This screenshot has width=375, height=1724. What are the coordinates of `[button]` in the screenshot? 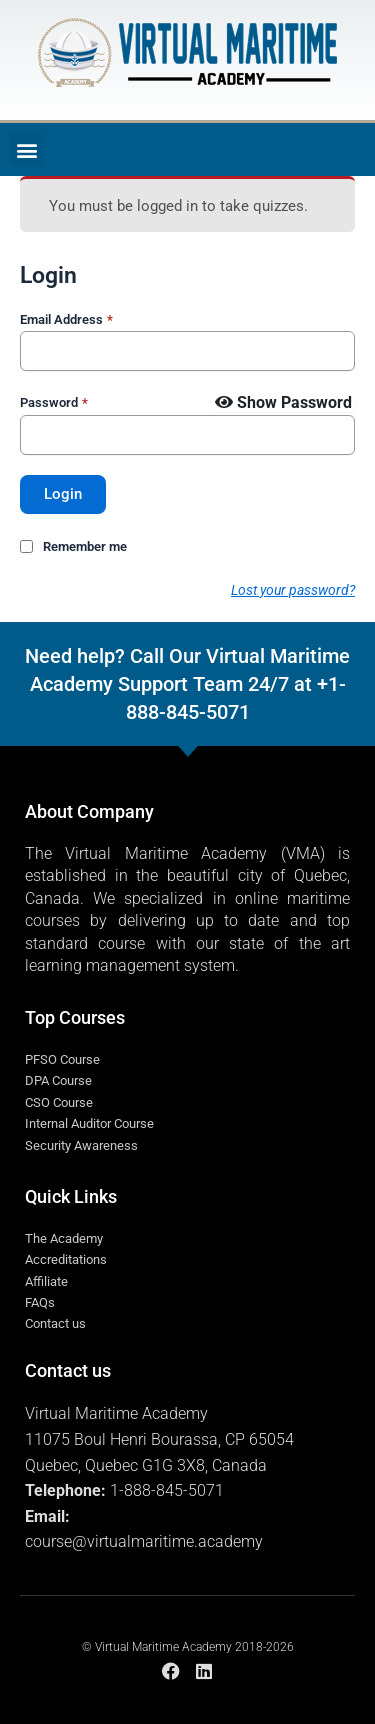 It's located at (26, 149).